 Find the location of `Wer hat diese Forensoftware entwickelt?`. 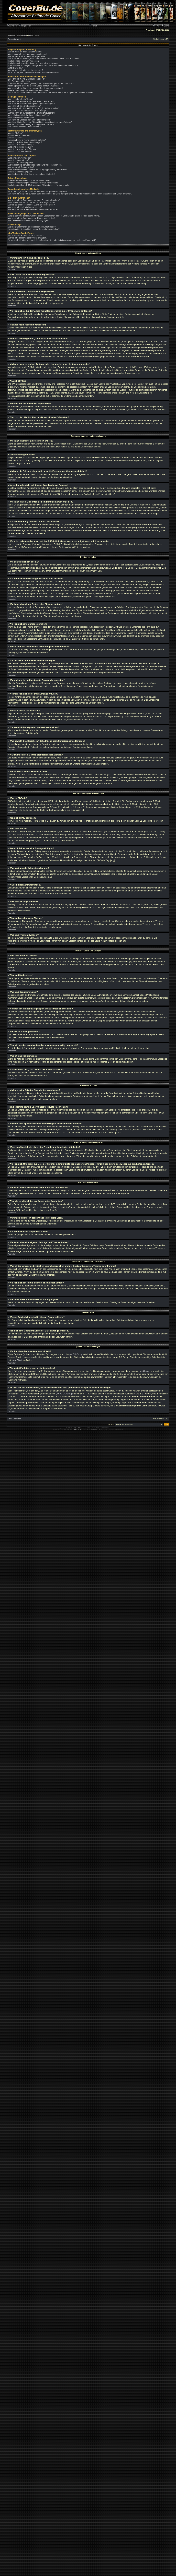

Wer hat diese Forensoftware entwickelt? is located at coordinates (26, 235).